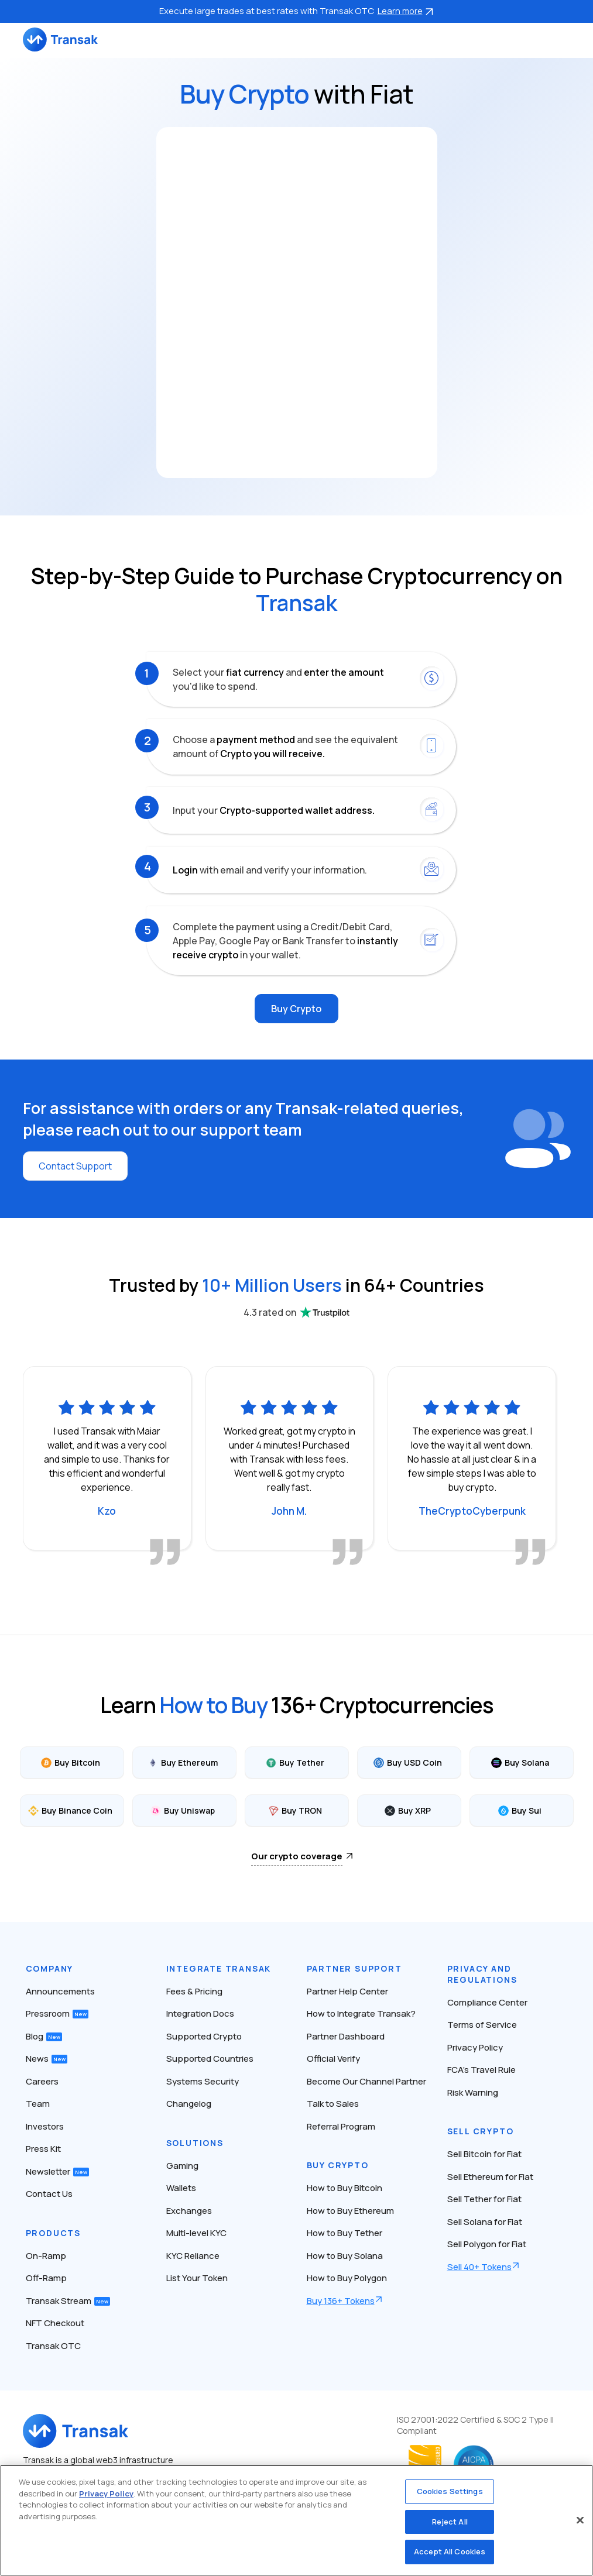 Image resolution: width=593 pixels, height=2576 pixels. I want to click on Pressroom, so click(57, 2013).